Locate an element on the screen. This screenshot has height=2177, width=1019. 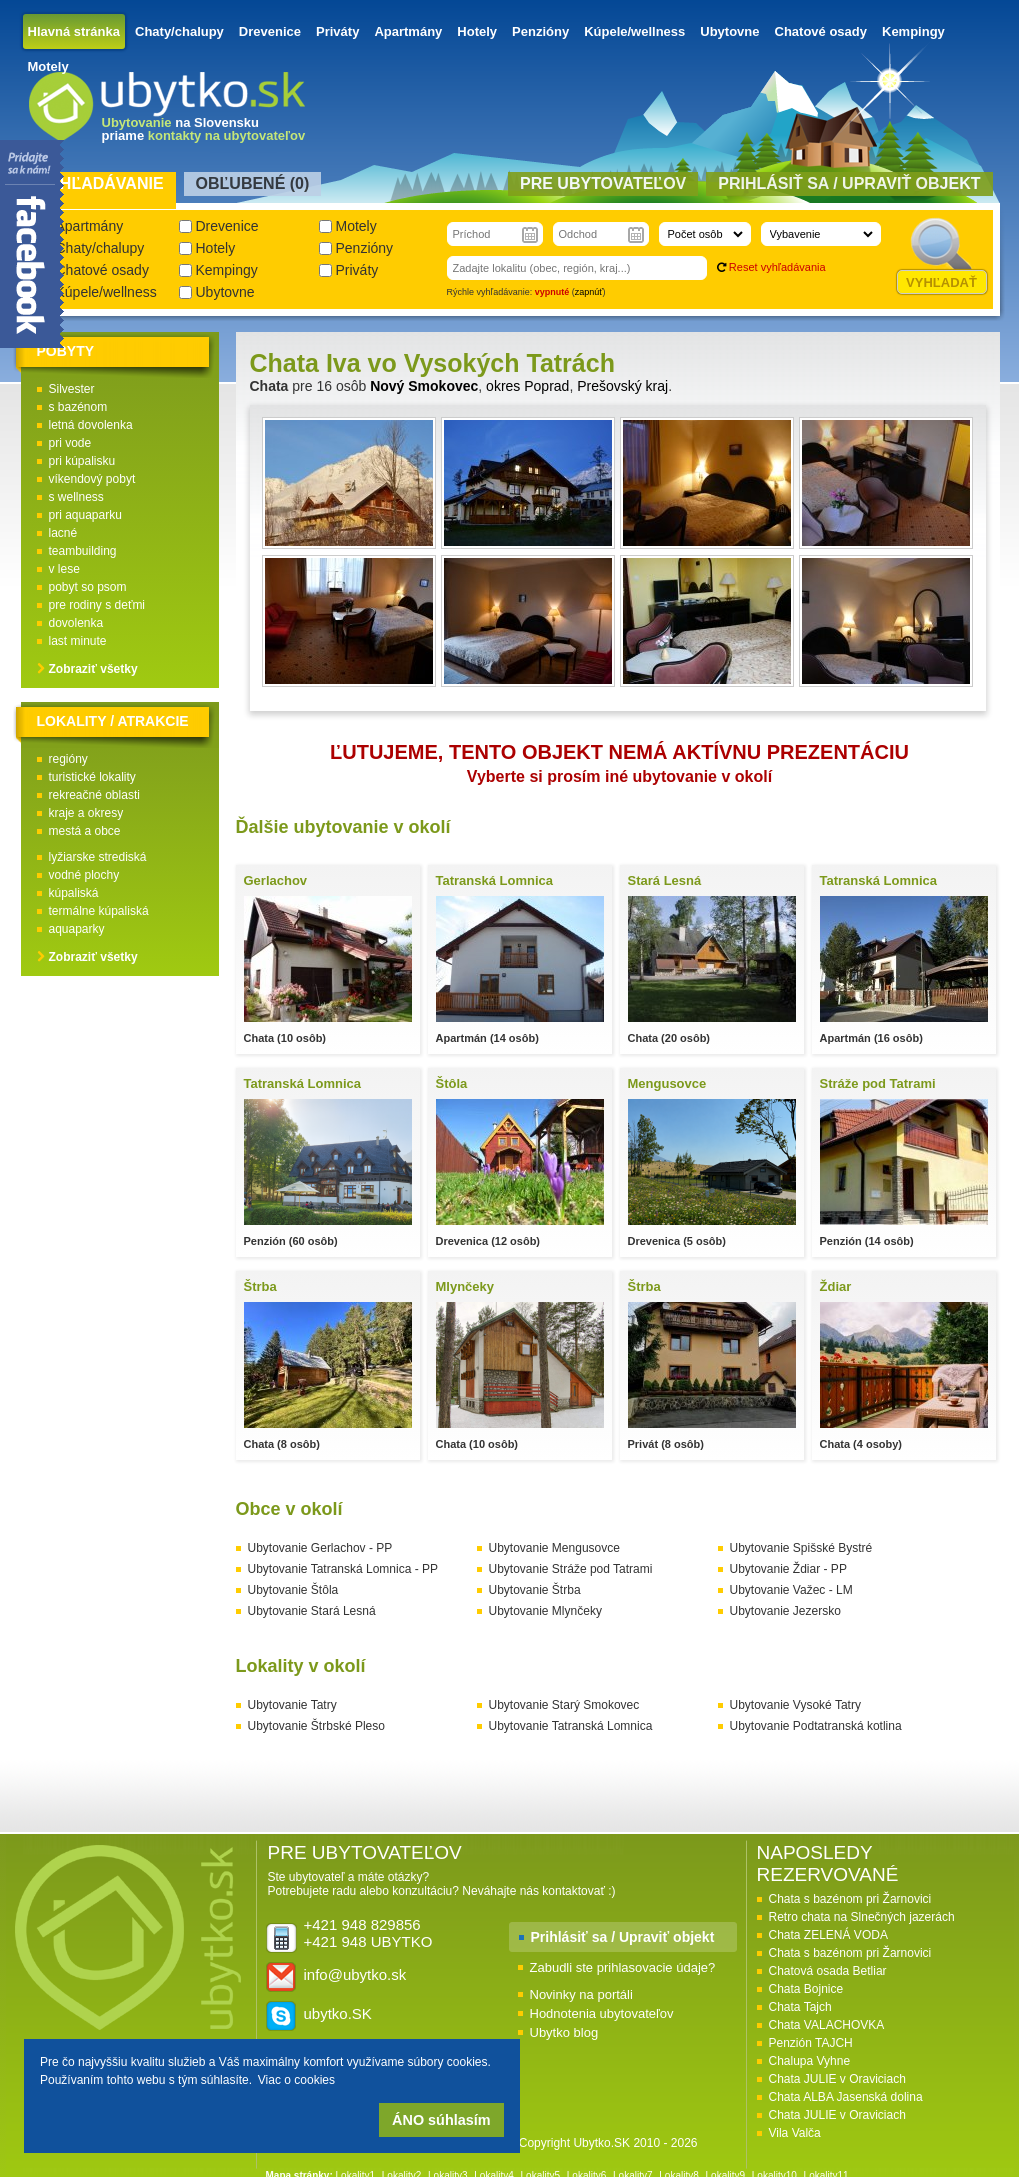
Chalupa Vyhne is located at coordinates (810, 2061).